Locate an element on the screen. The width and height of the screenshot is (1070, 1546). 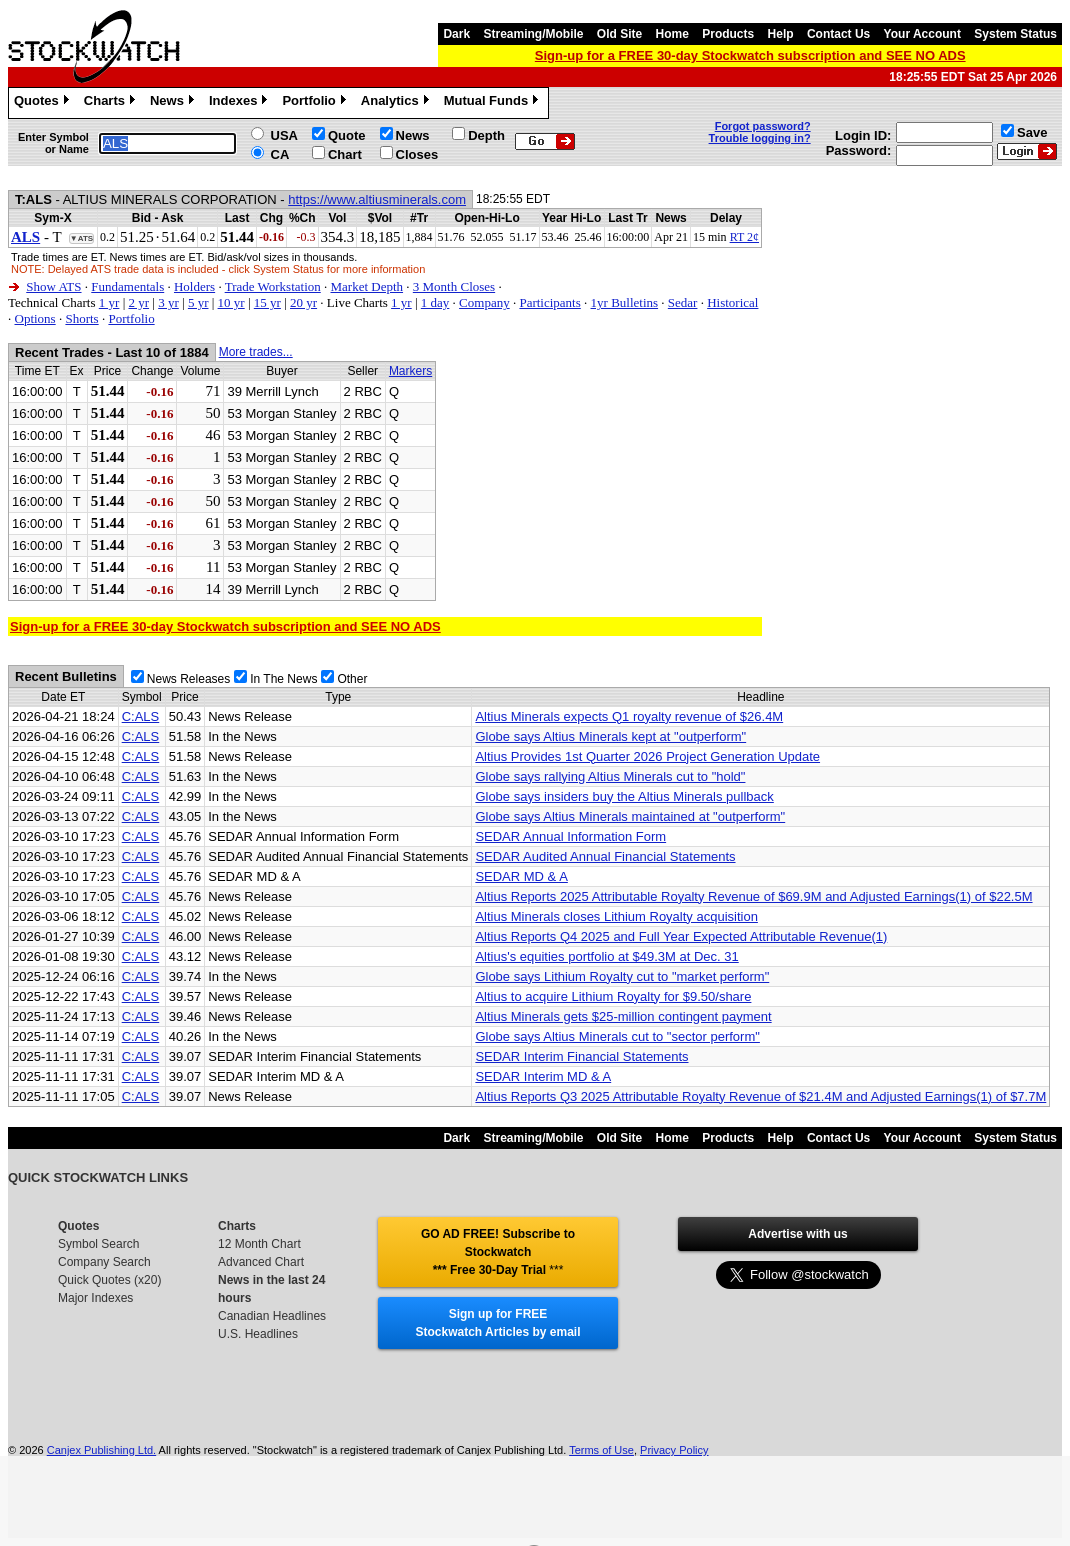
Historical is located at coordinates (732, 302).